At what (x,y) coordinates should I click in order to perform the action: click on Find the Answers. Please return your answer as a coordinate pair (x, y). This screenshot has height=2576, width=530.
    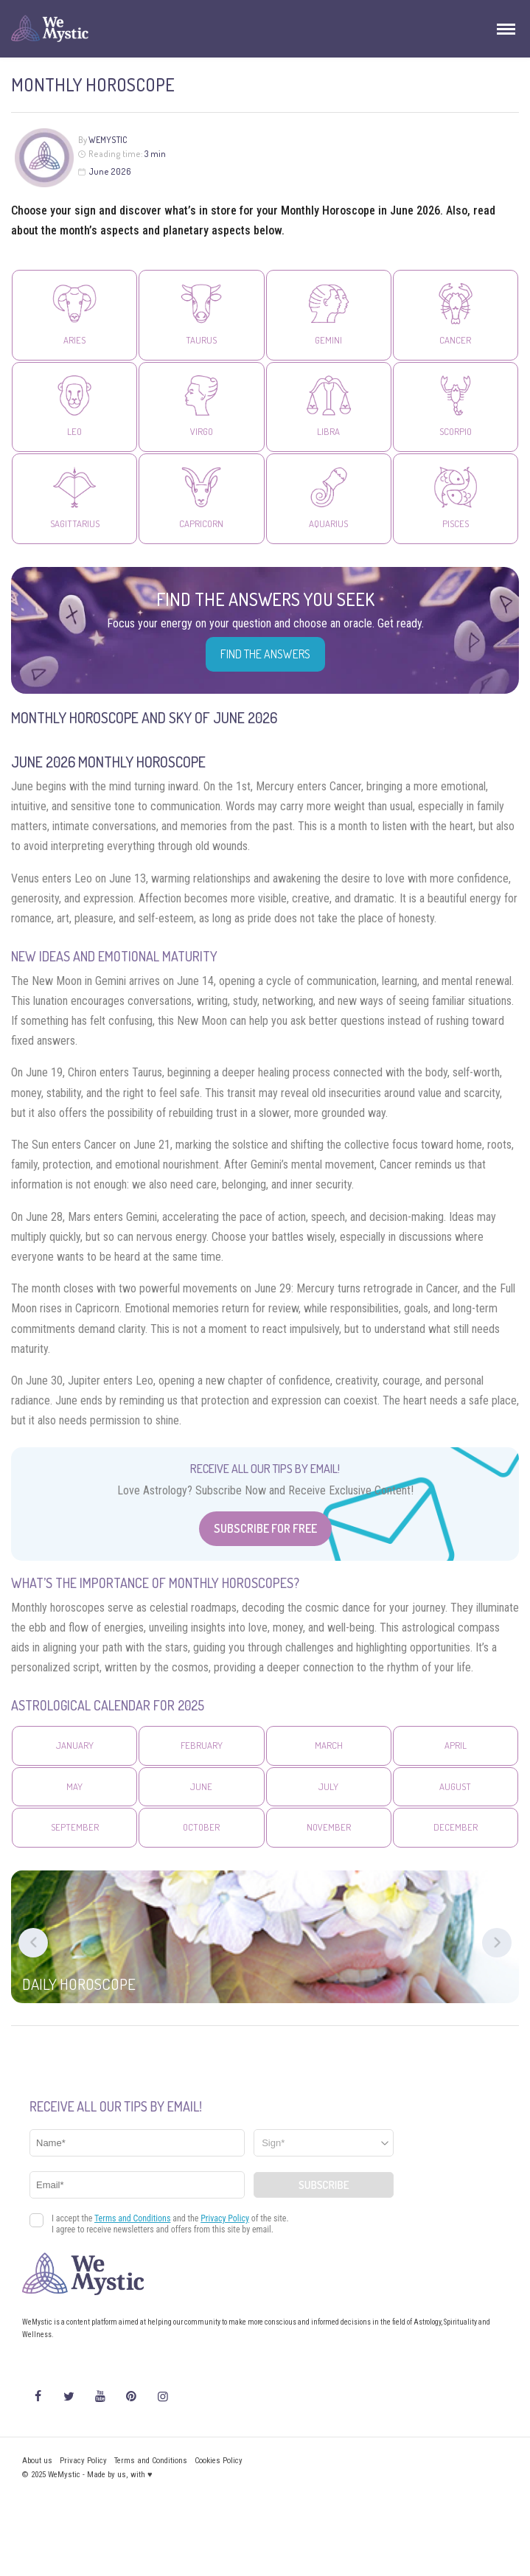
    Looking at the image, I should click on (265, 654).